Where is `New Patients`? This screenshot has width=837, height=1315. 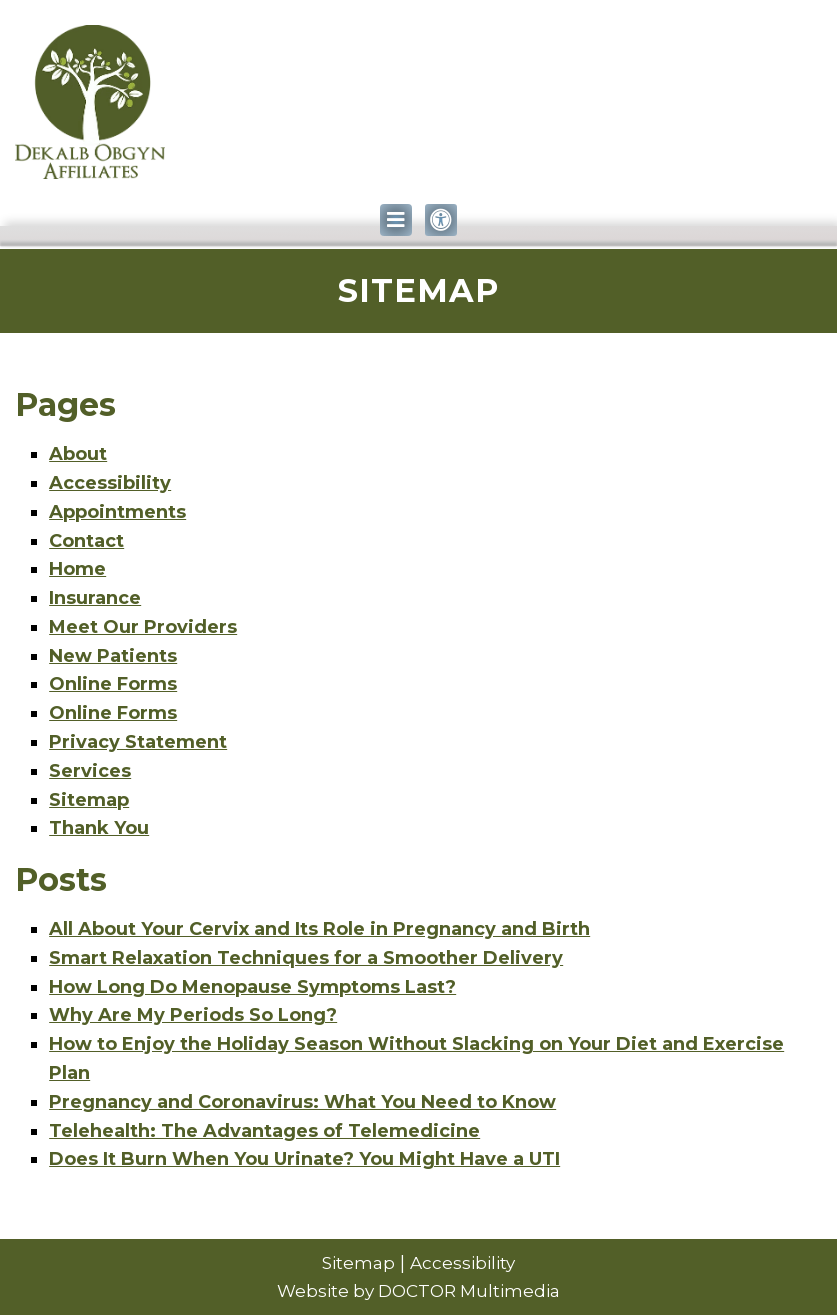 New Patients is located at coordinates (113, 656).